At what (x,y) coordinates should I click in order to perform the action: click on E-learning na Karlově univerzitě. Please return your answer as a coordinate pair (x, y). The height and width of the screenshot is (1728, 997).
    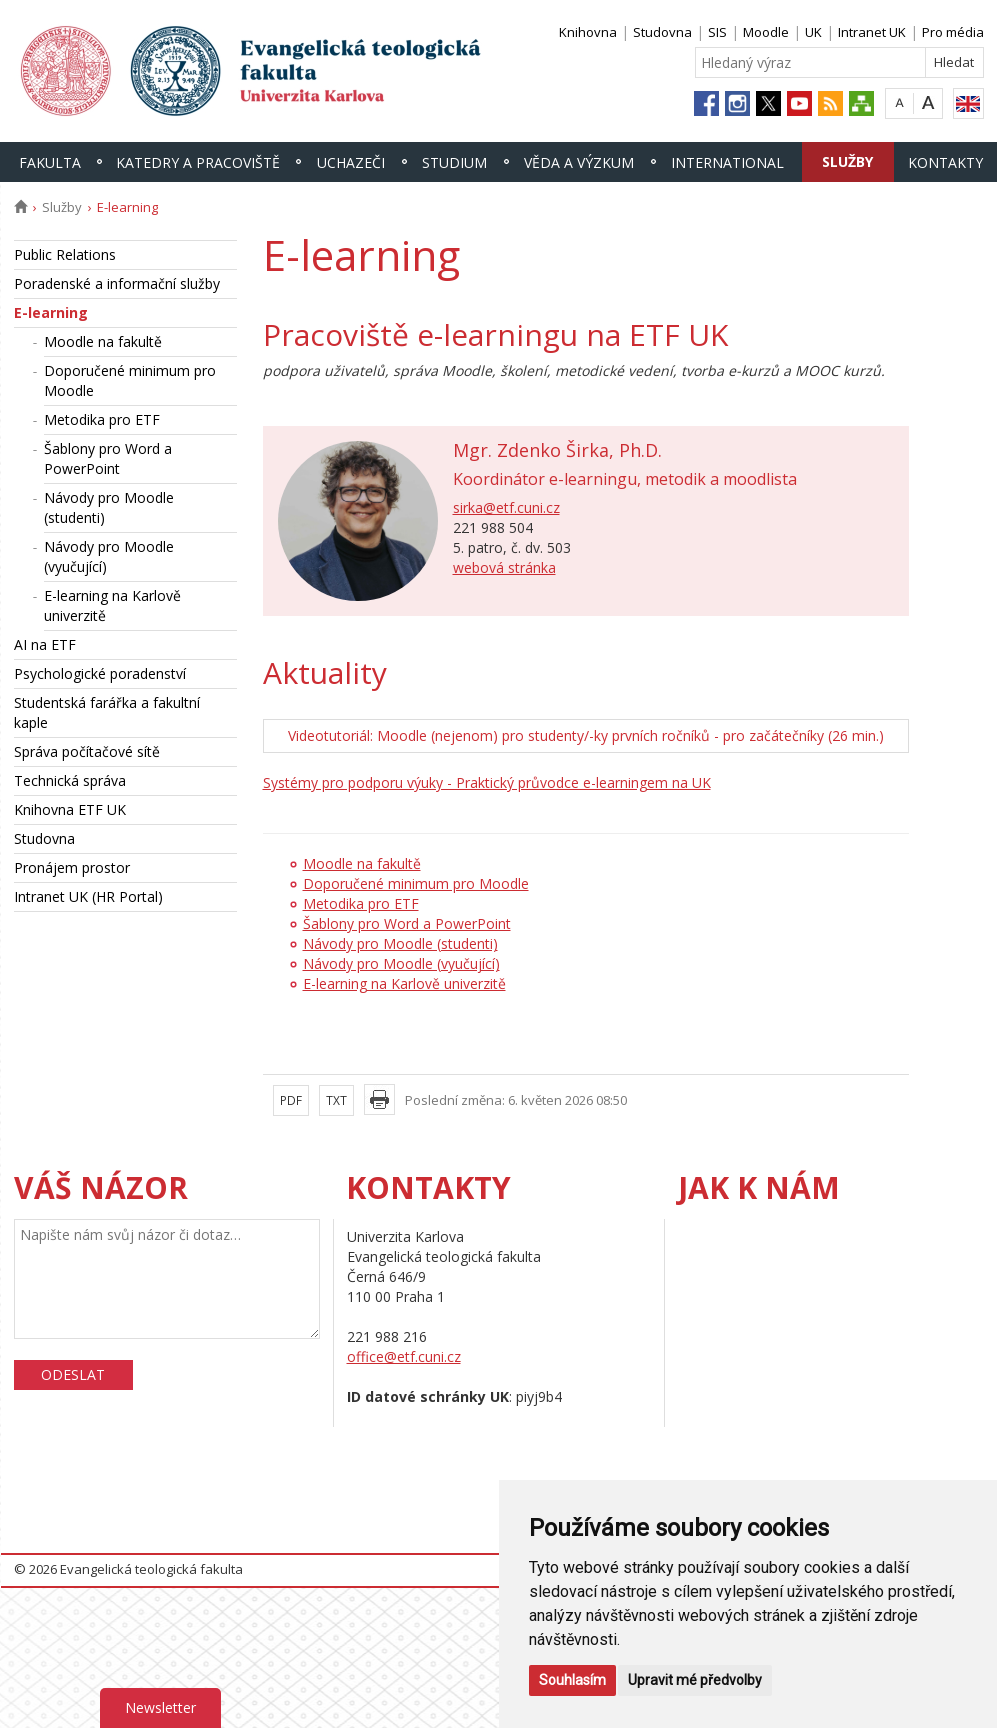
    Looking at the image, I should click on (112, 605).